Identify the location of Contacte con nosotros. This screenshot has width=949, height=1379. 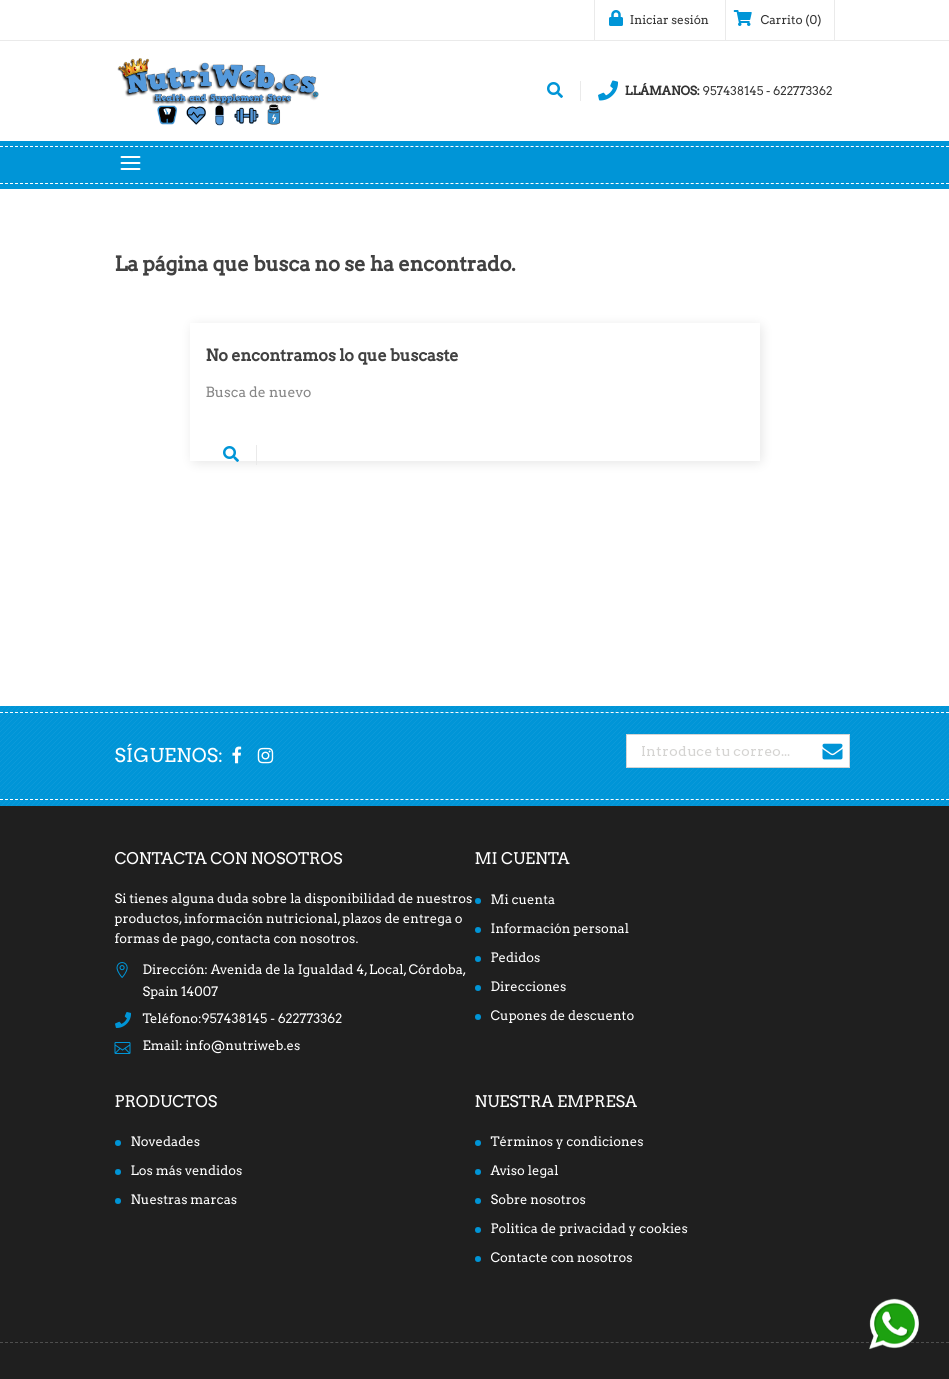
(562, 1258).